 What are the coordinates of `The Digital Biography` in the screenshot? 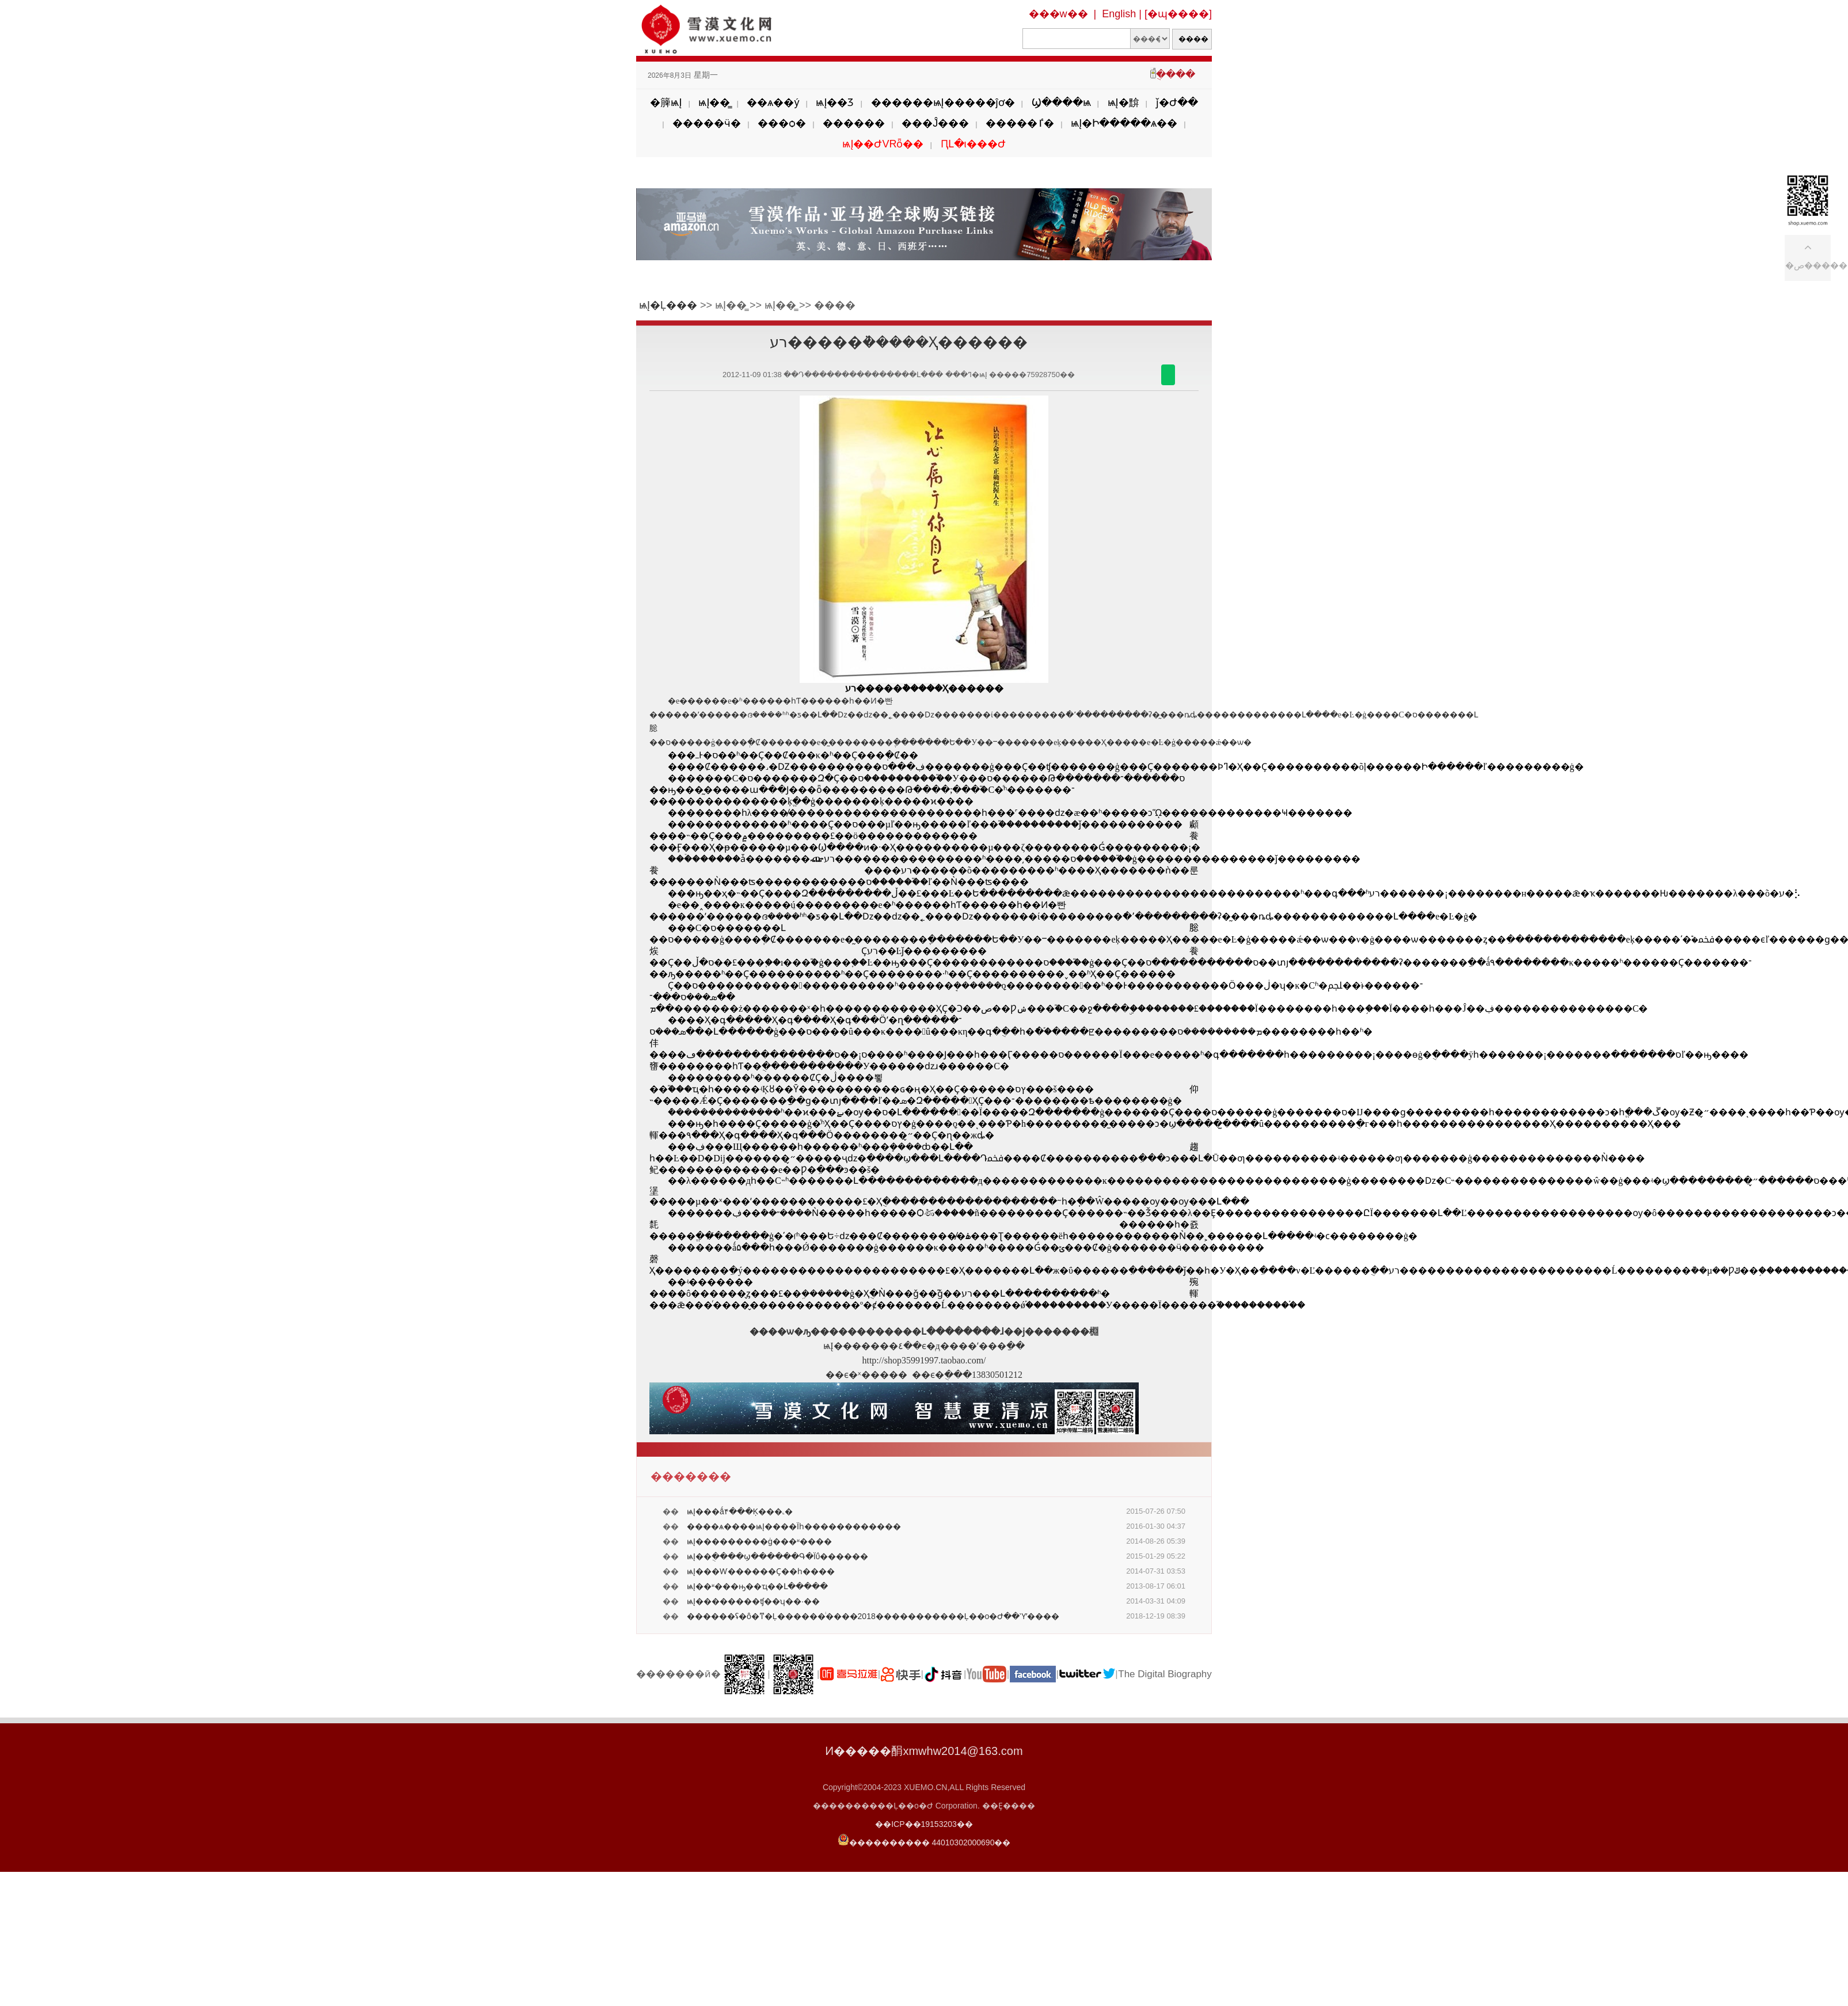 It's located at (1165, 1674).